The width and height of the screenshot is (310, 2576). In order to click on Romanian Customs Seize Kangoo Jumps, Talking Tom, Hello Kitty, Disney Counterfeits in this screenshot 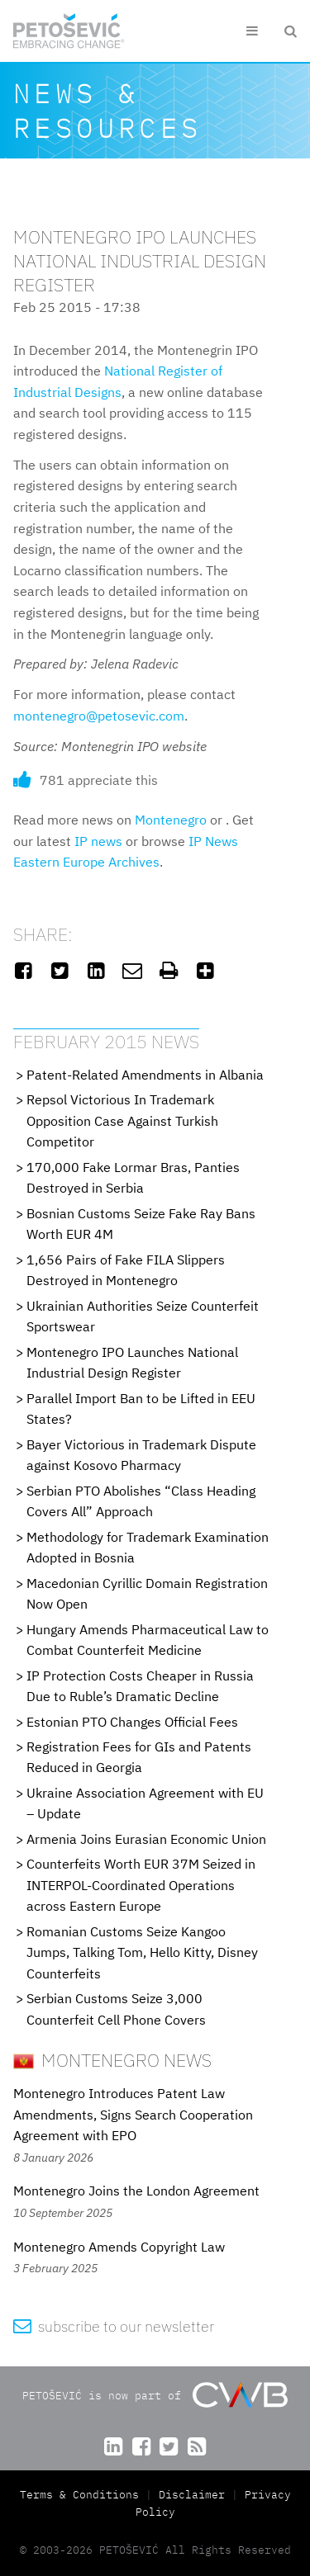, I will do `click(142, 1952)`.